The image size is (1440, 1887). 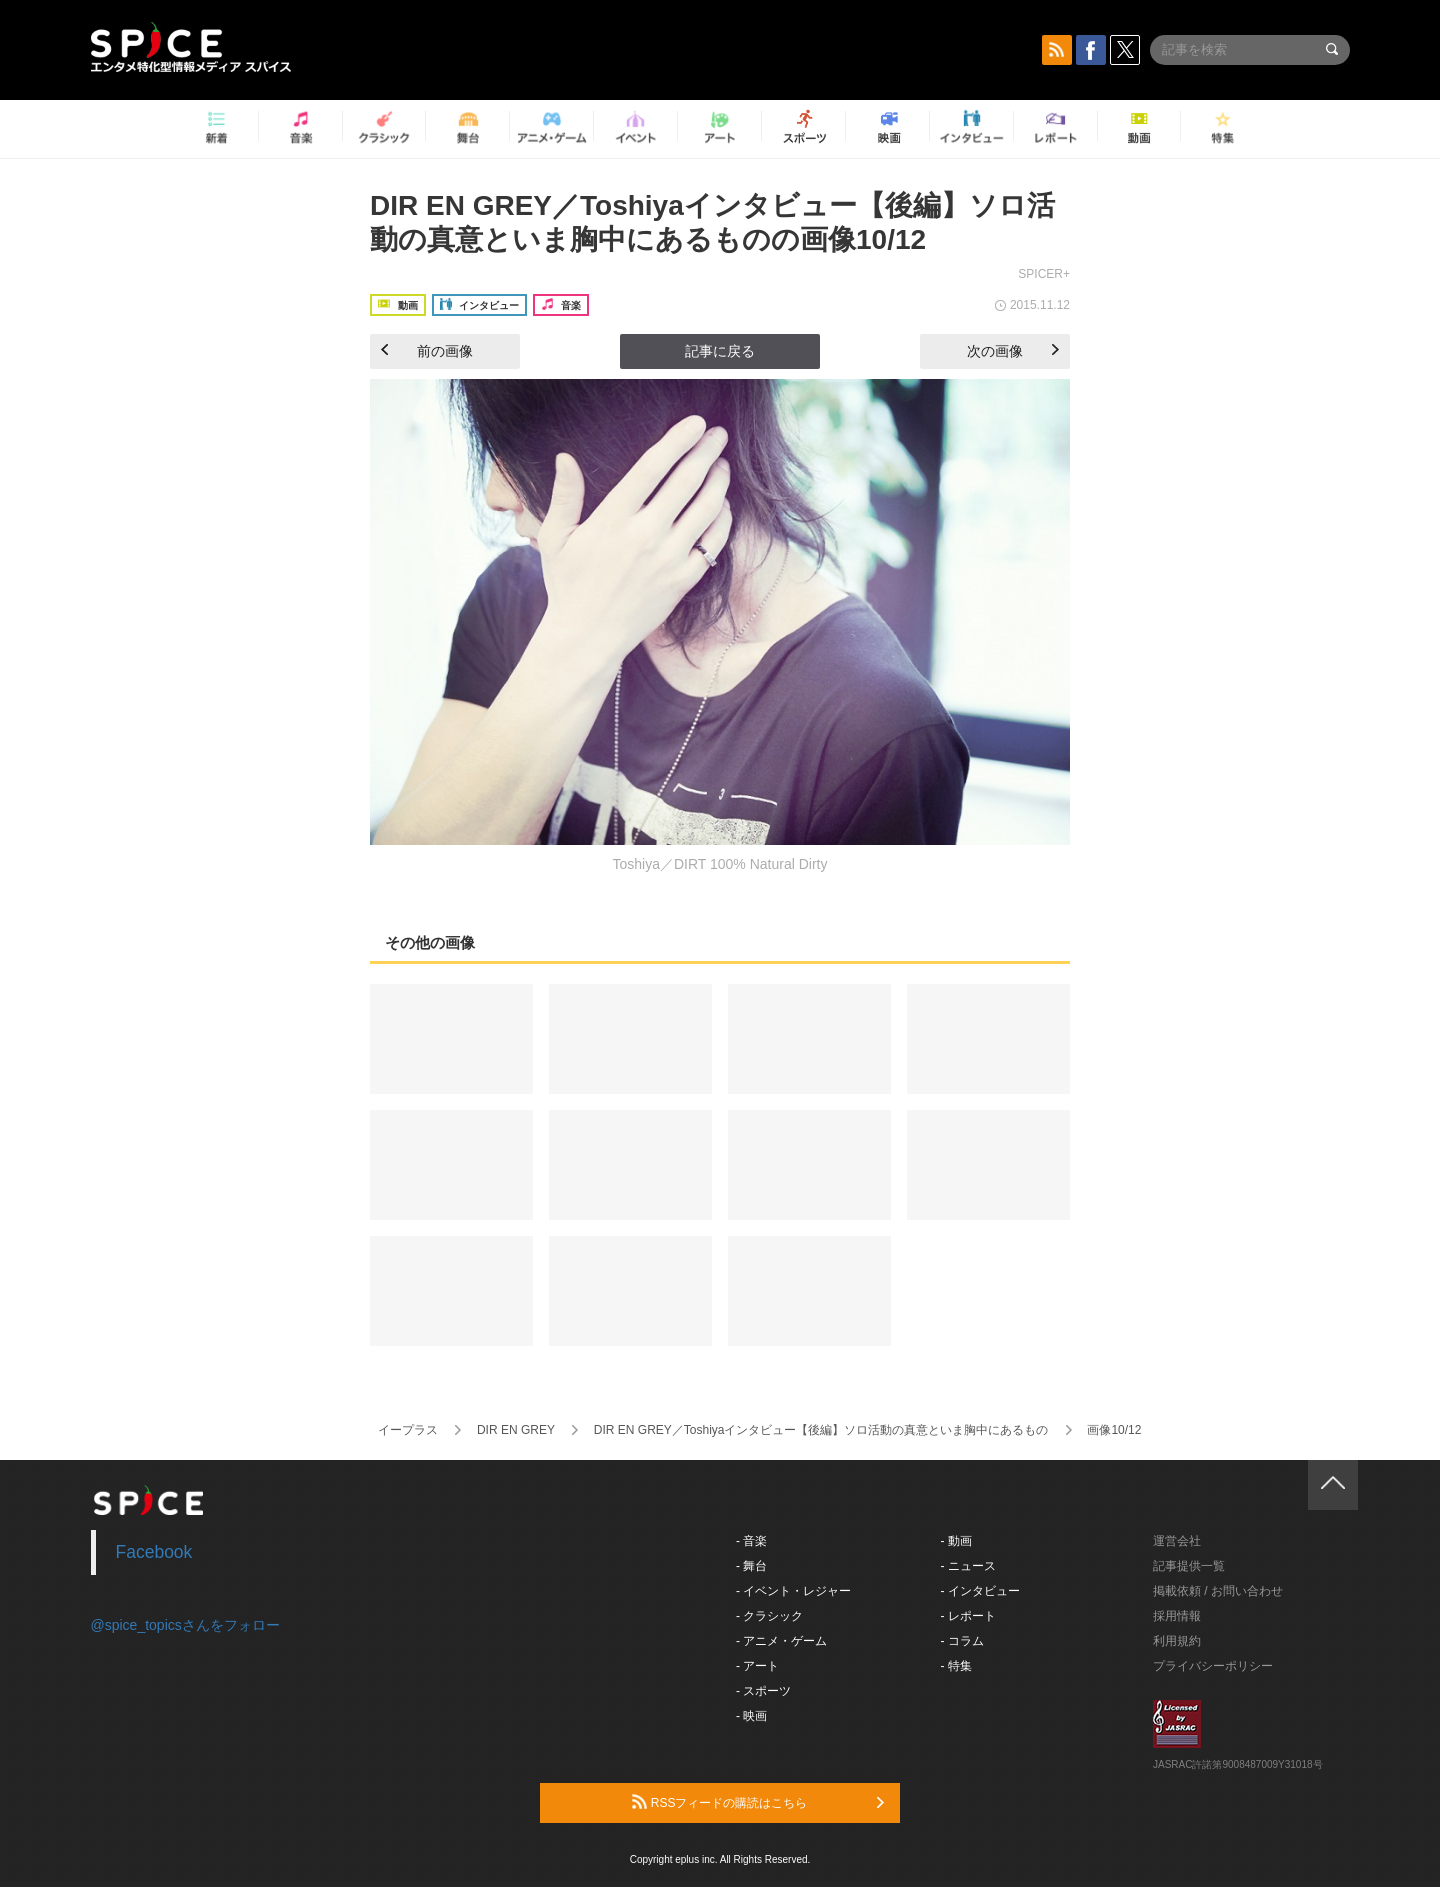 What do you see at coordinates (751, 1541) in the screenshot?
I see `- 音楽` at bounding box center [751, 1541].